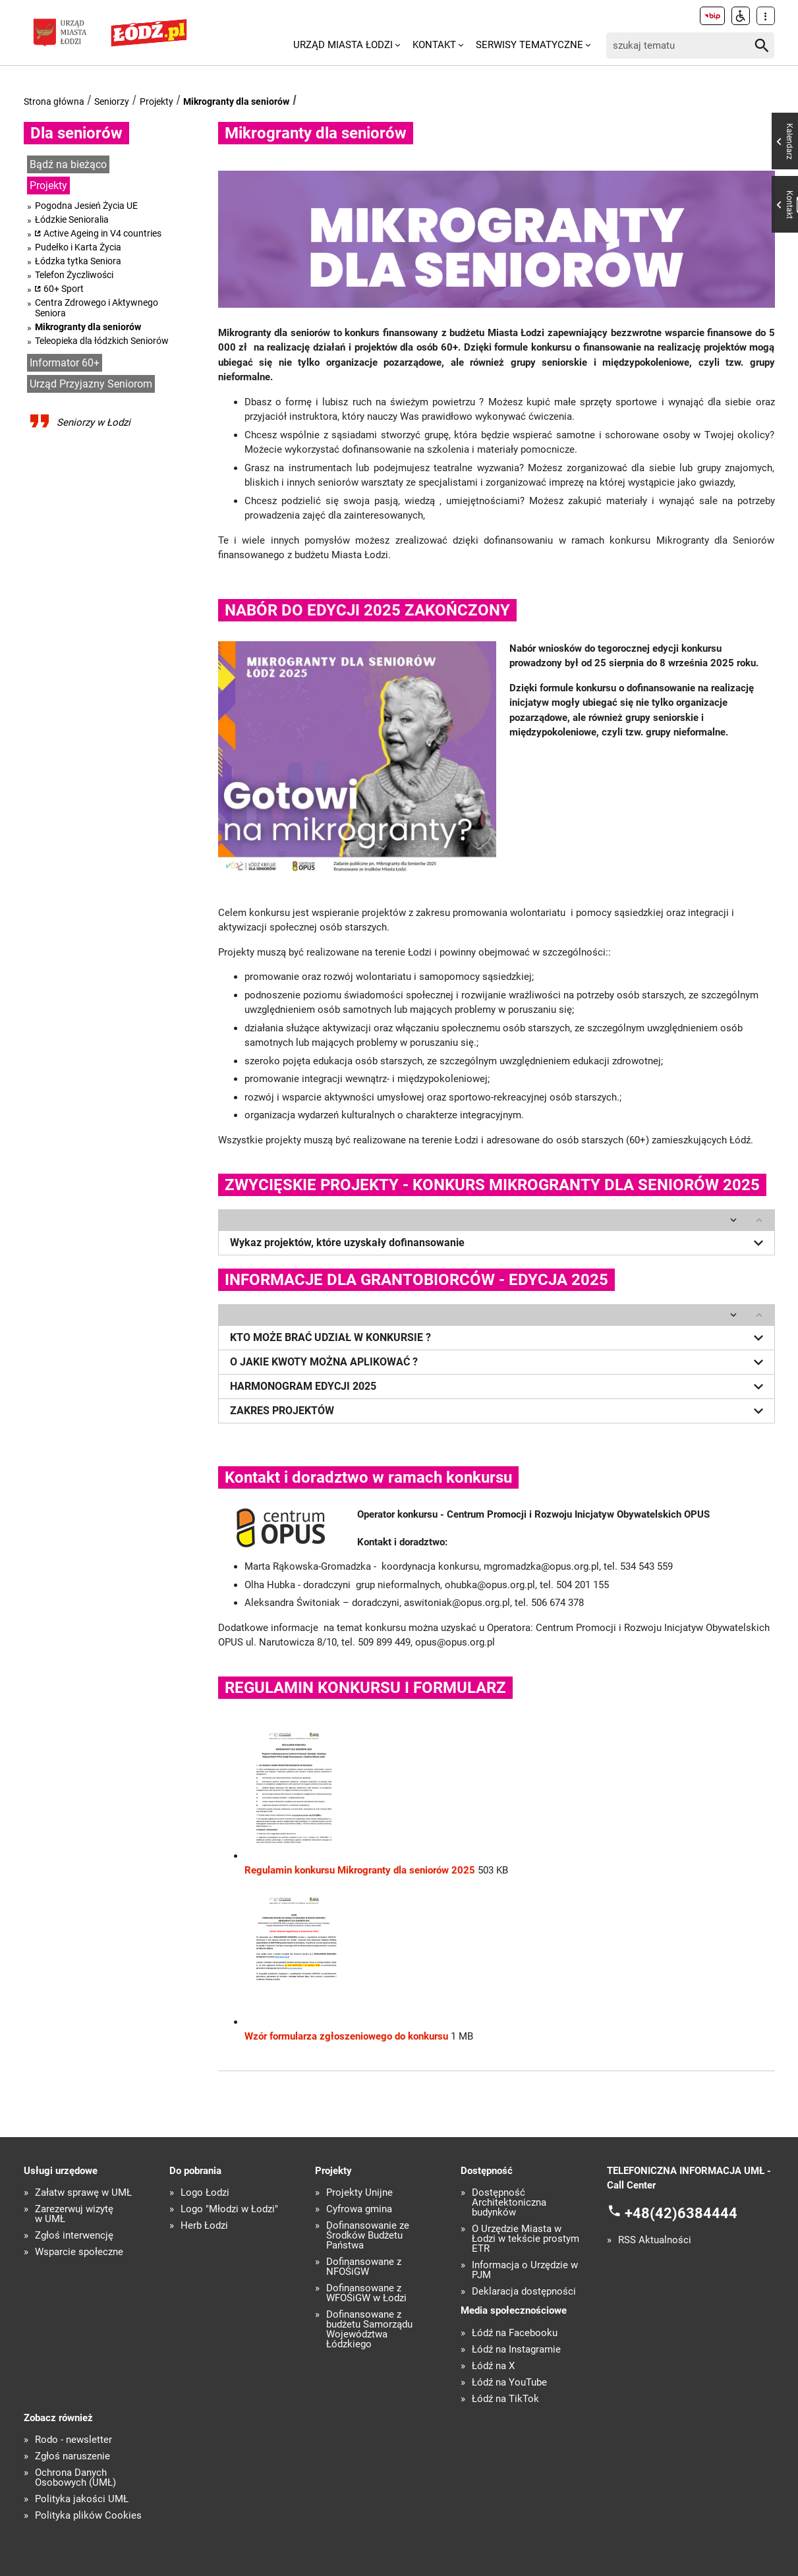 This screenshot has width=798, height=2576. Describe the element at coordinates (72, 219) in the screenshot. I see `Łódzkie Senioralia` at that location.